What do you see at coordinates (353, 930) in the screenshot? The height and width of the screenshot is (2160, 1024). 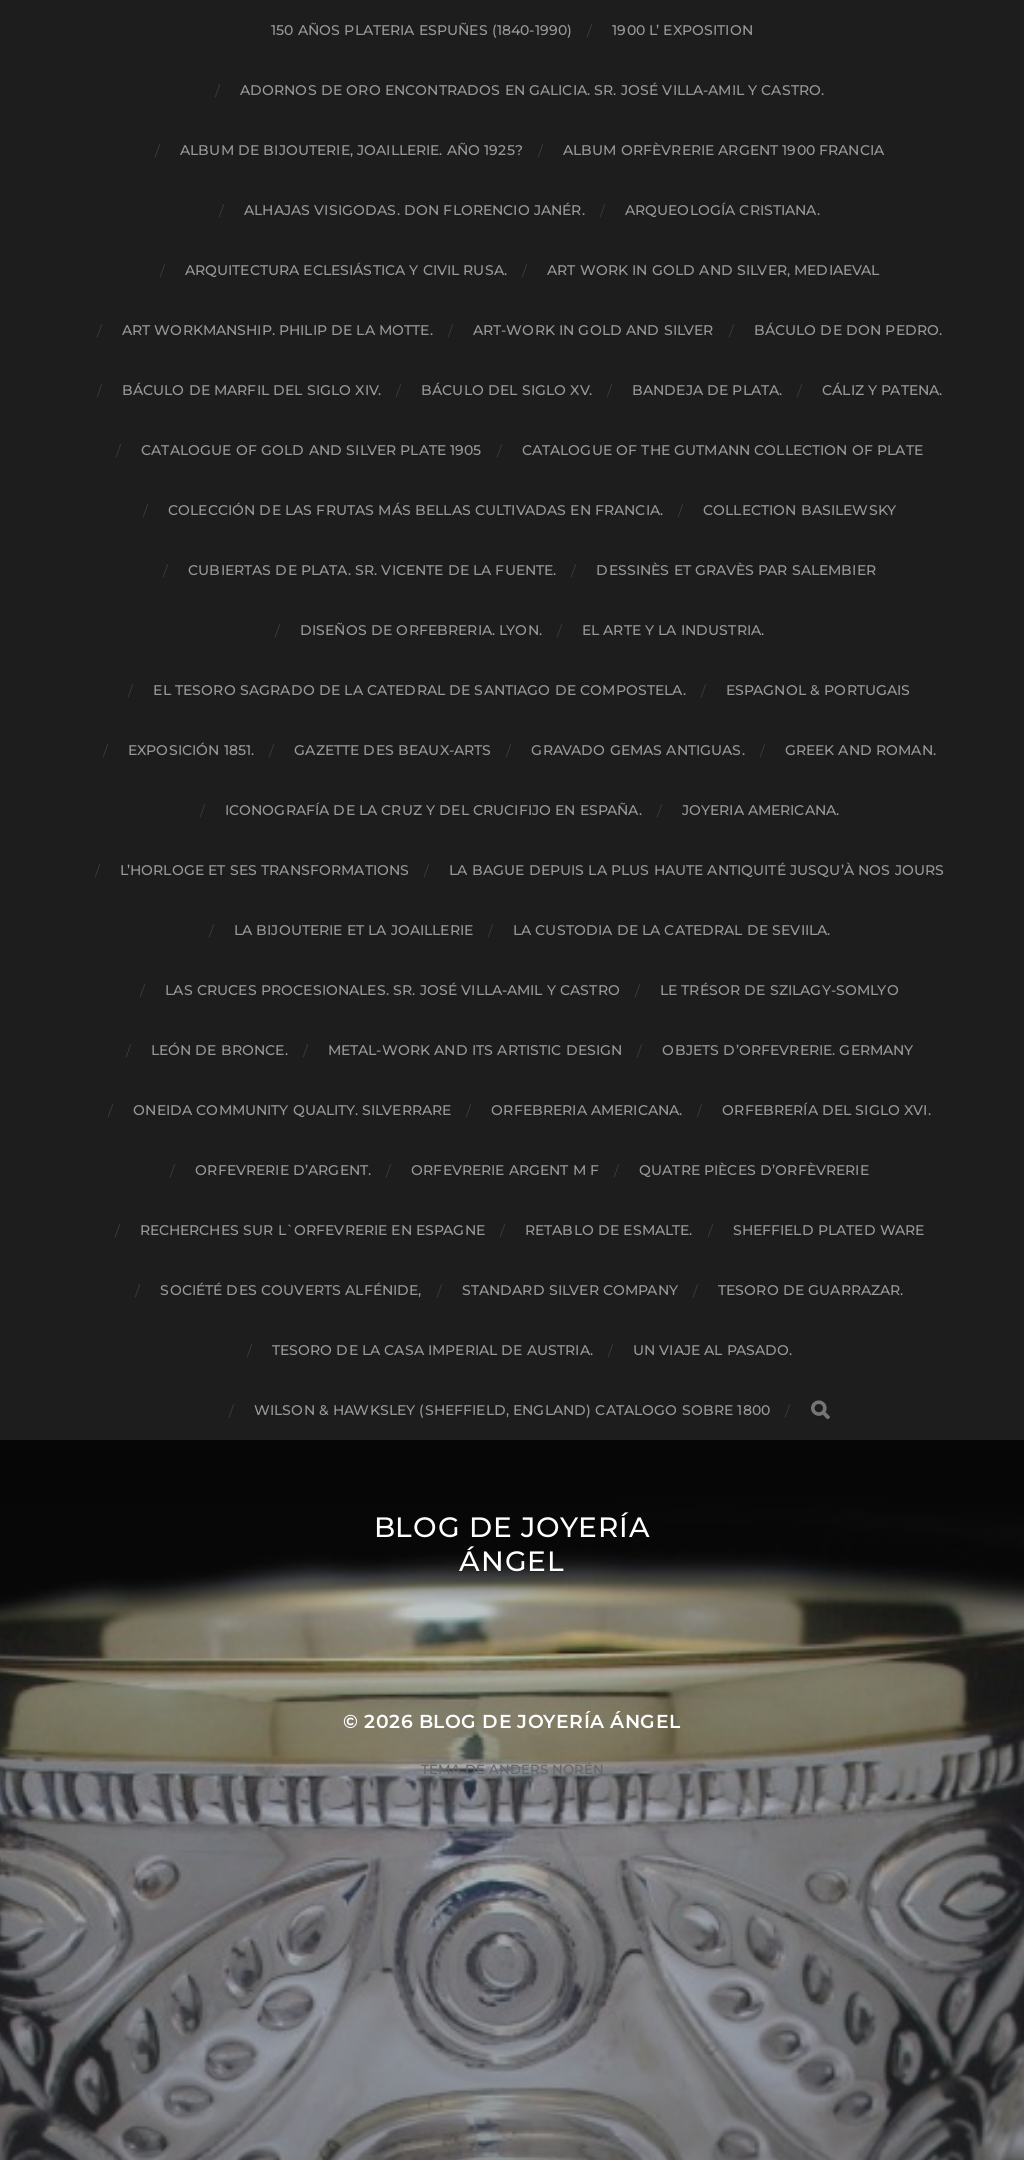 I see `LA BIJOUTERIE ET LA JOAILLERIE` at bounding box center [353, 930].